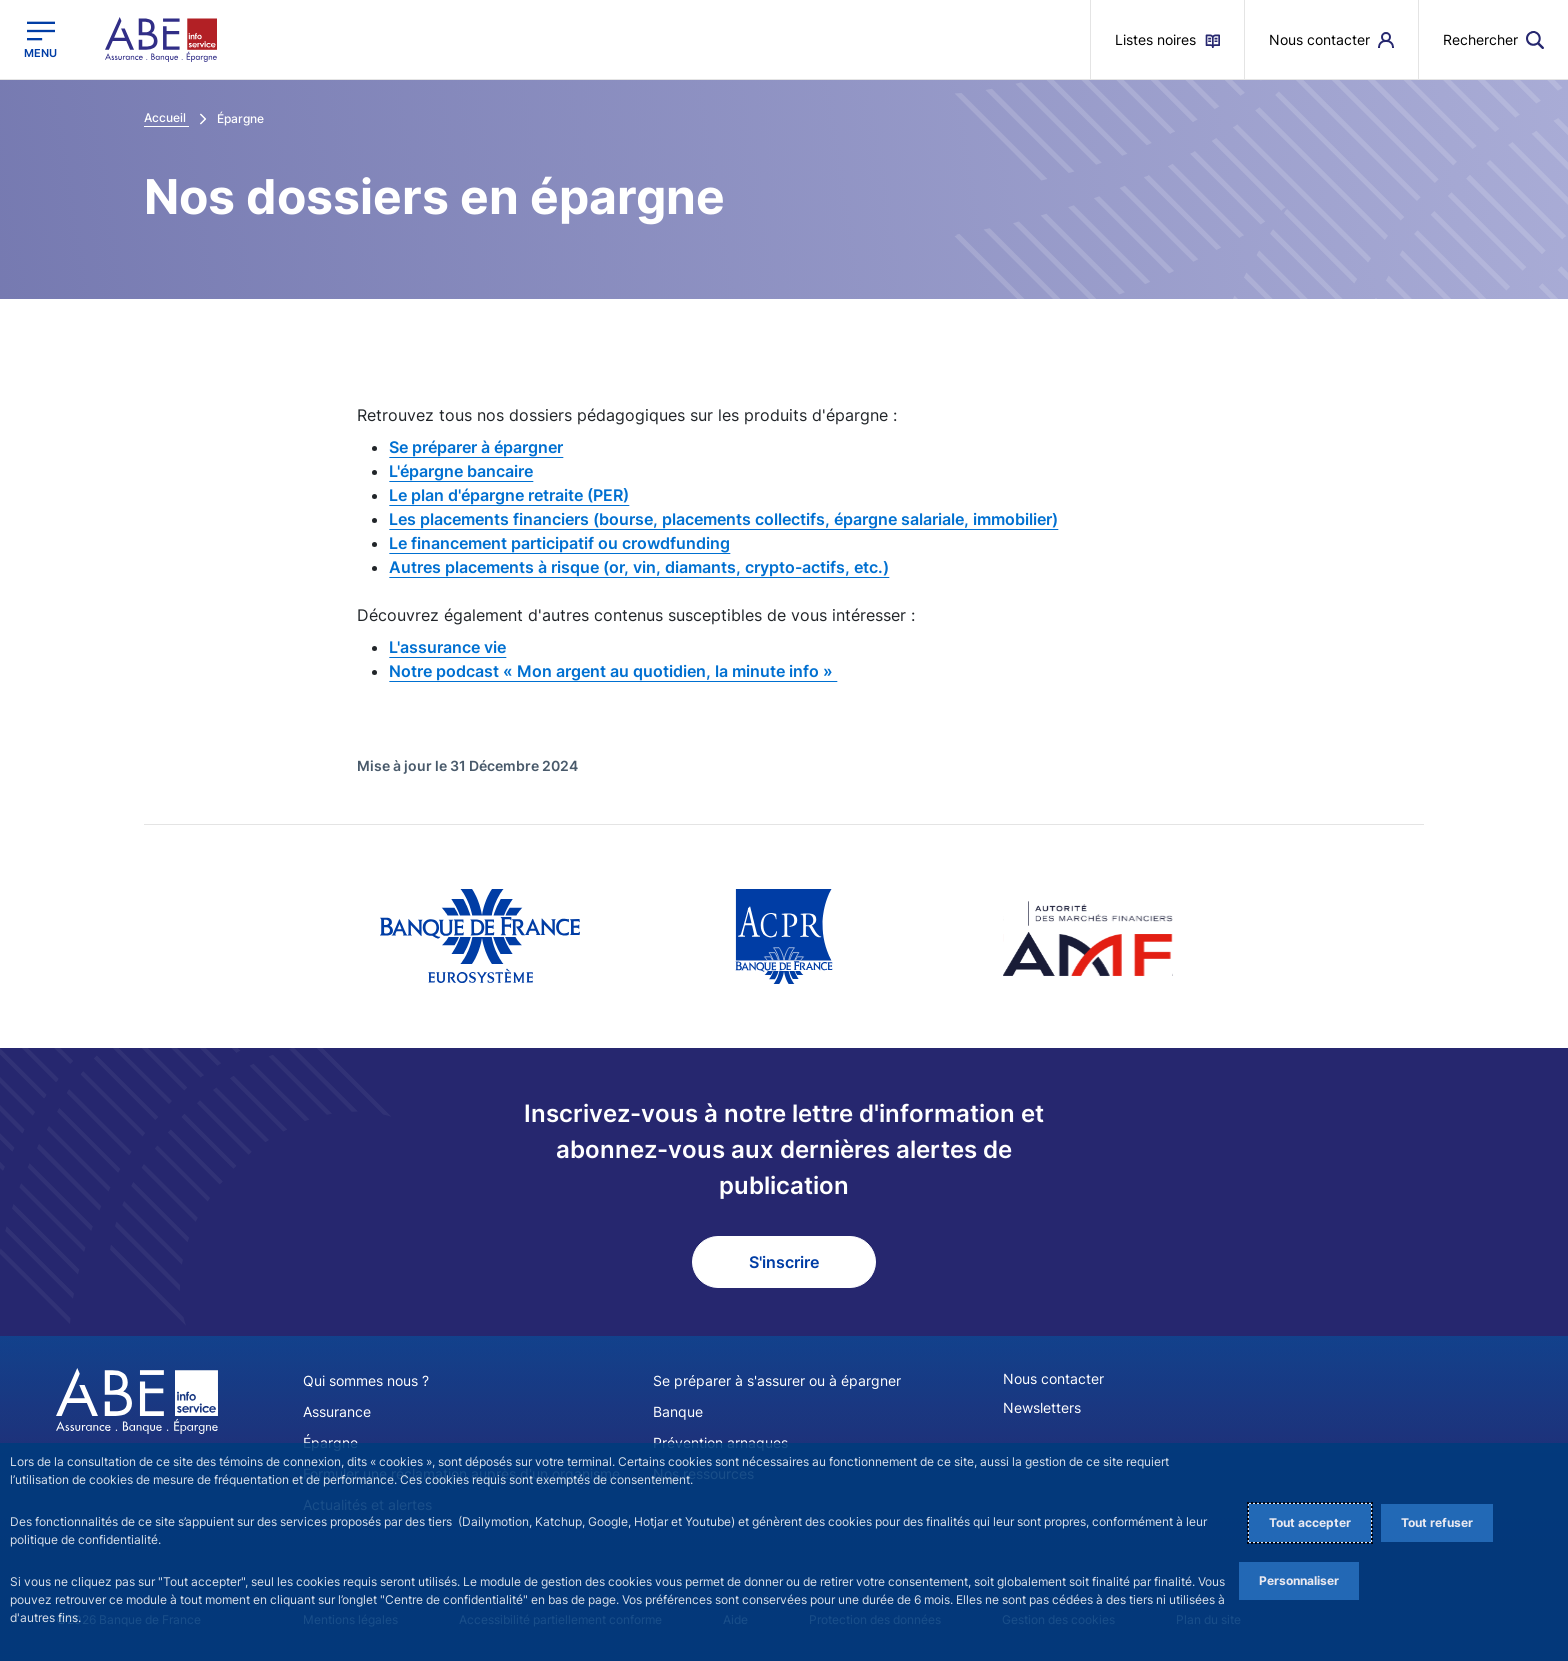 This screenshot has width=1568, height=1661. Describe the element at coordinates (777, 1380) in the screenshot. I see `Se préparer à s'assurer ou à épargner` at that location.